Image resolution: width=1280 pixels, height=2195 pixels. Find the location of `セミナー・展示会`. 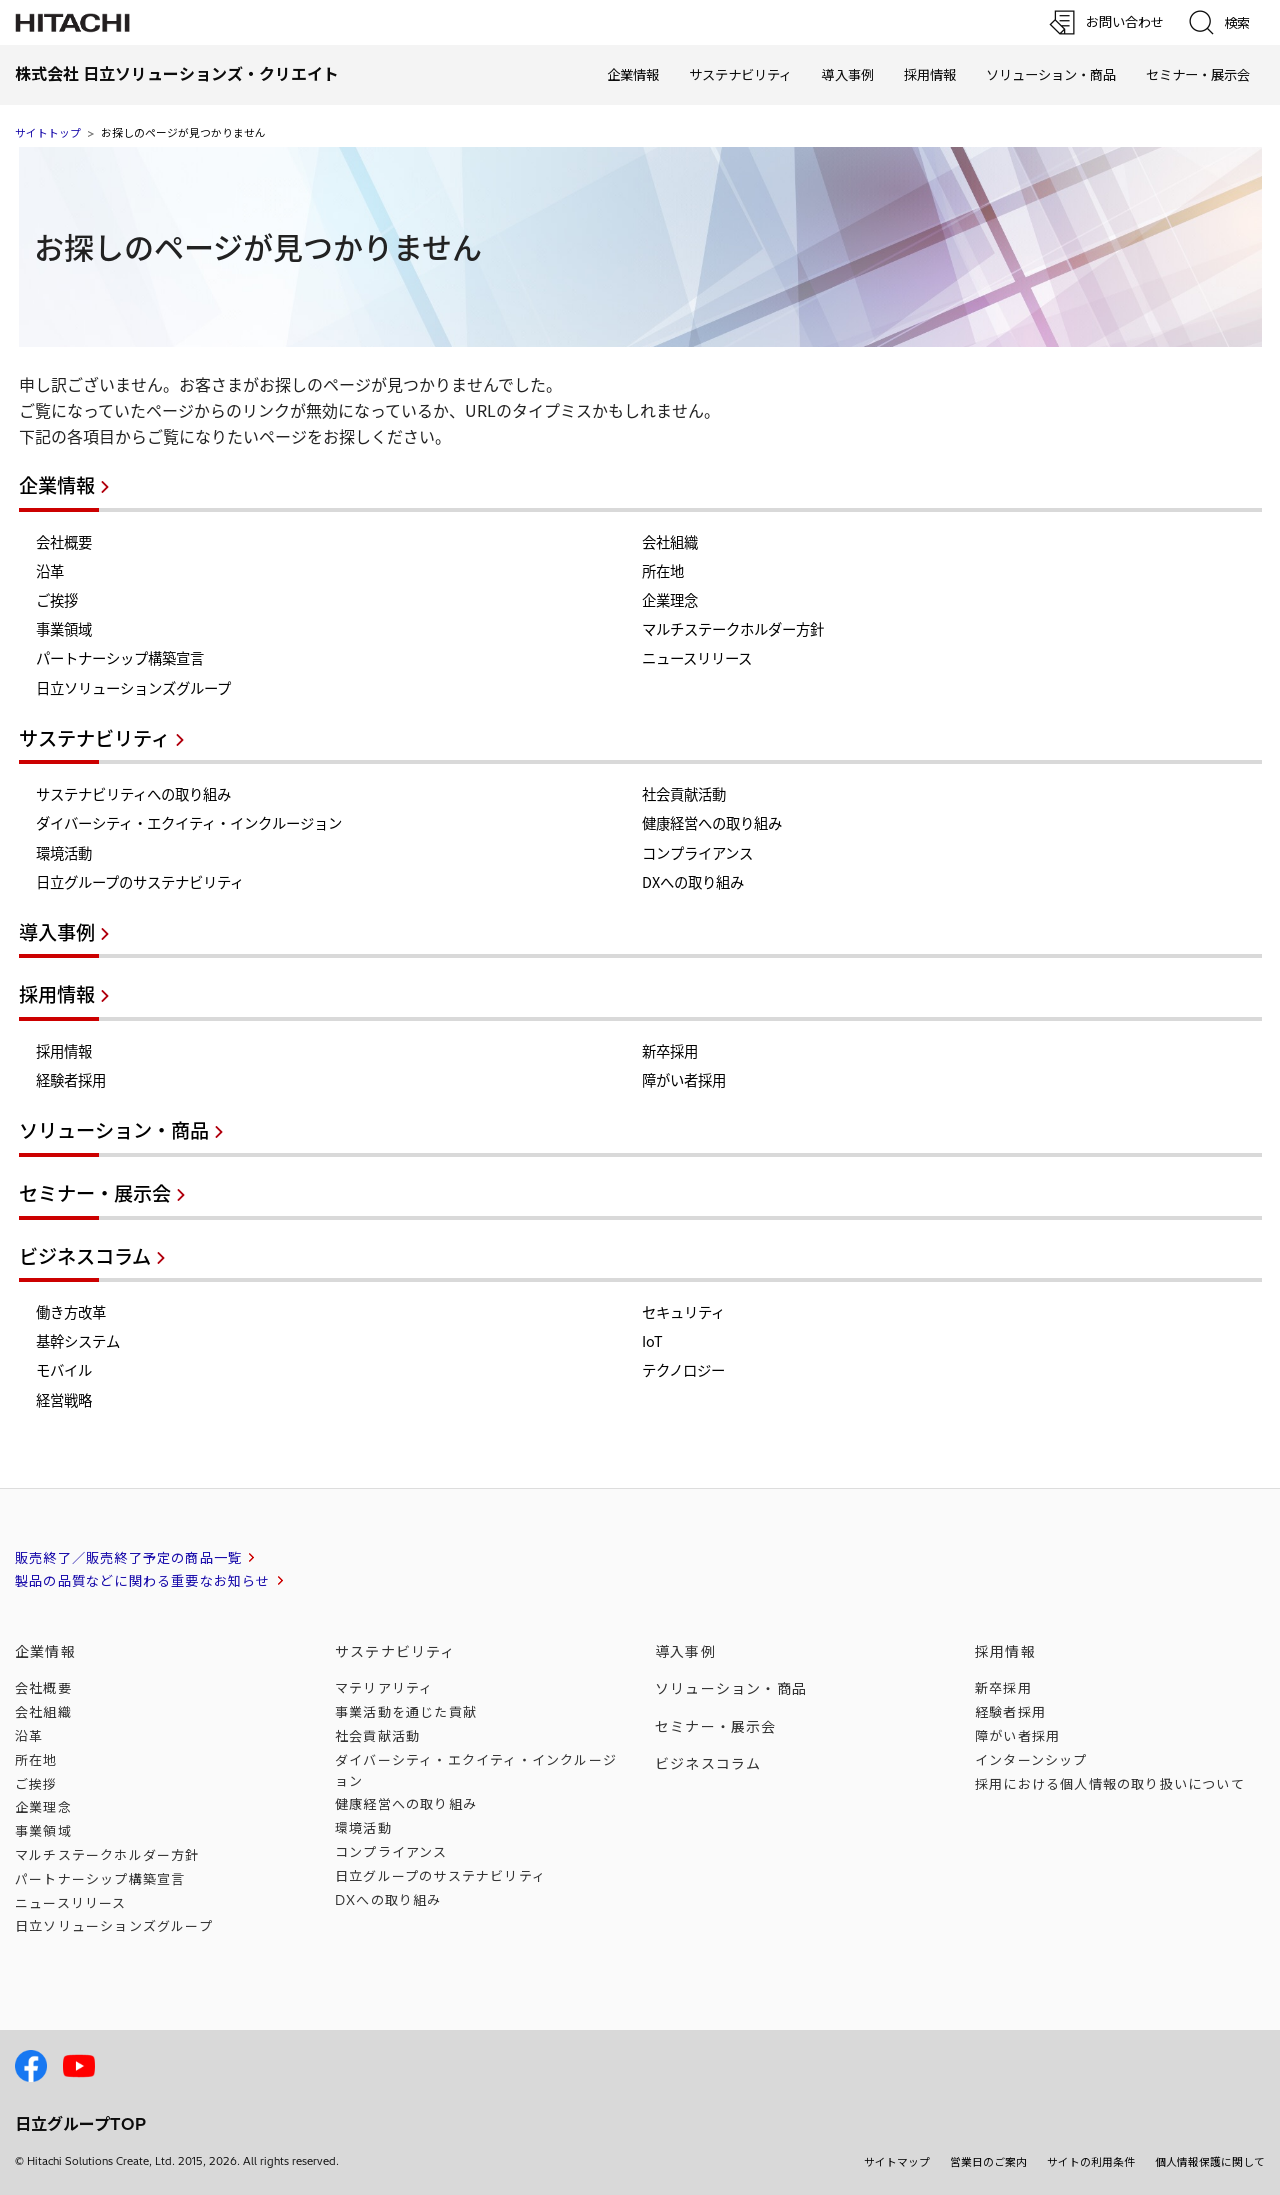

セミナー・展示会 is located at coordinates (1198, 75).